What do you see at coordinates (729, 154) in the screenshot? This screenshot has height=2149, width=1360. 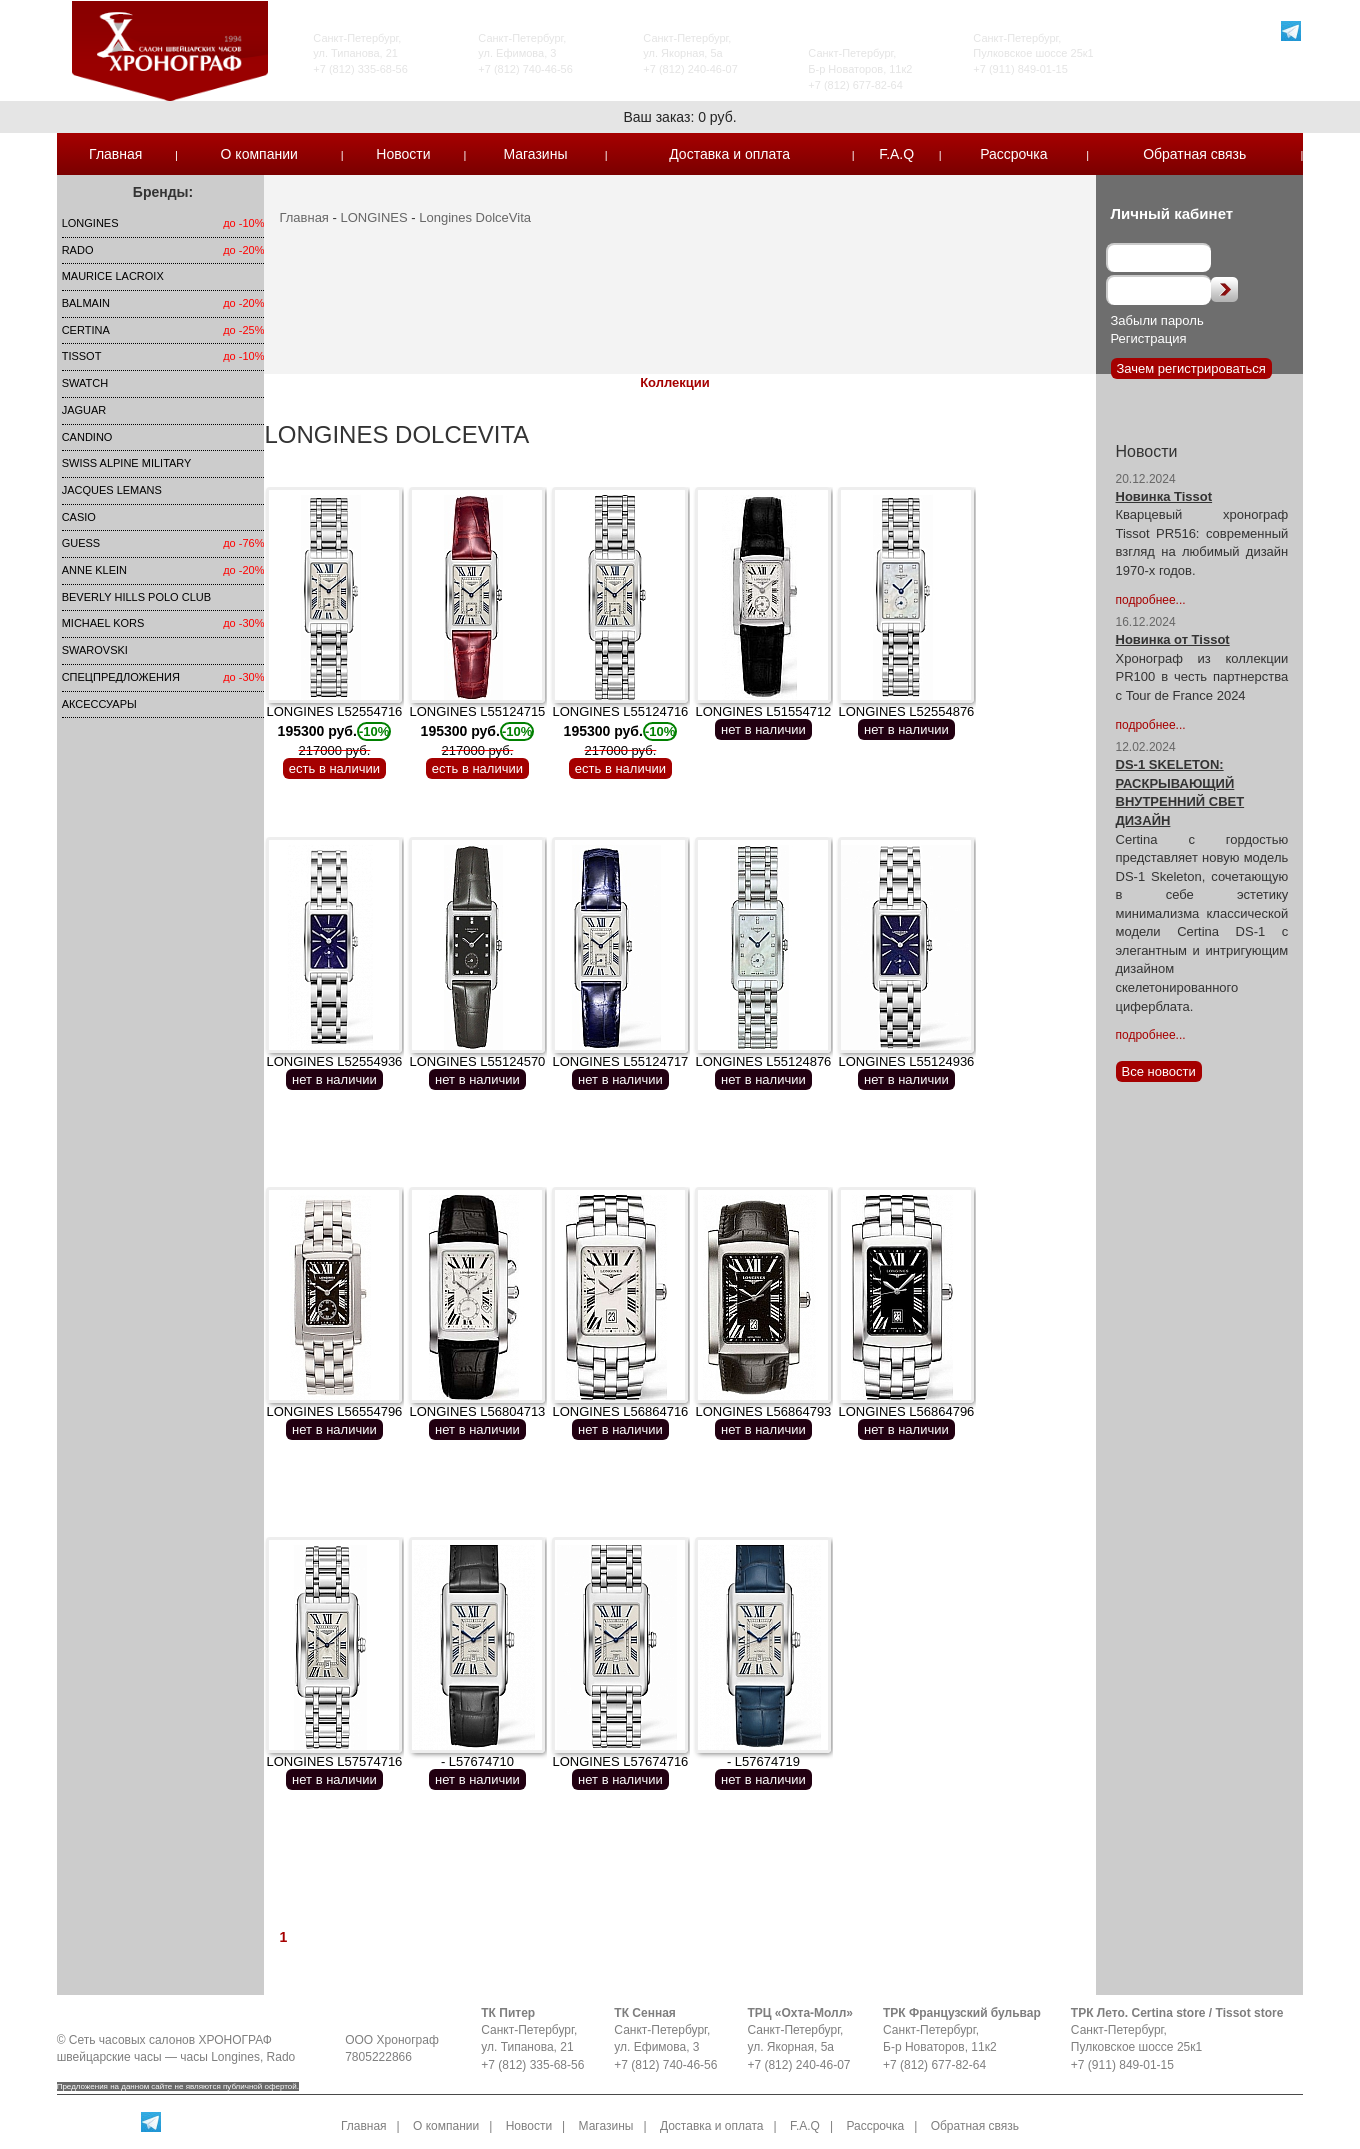 I see `Доставка и оплата` at bounding box center [729, 154].